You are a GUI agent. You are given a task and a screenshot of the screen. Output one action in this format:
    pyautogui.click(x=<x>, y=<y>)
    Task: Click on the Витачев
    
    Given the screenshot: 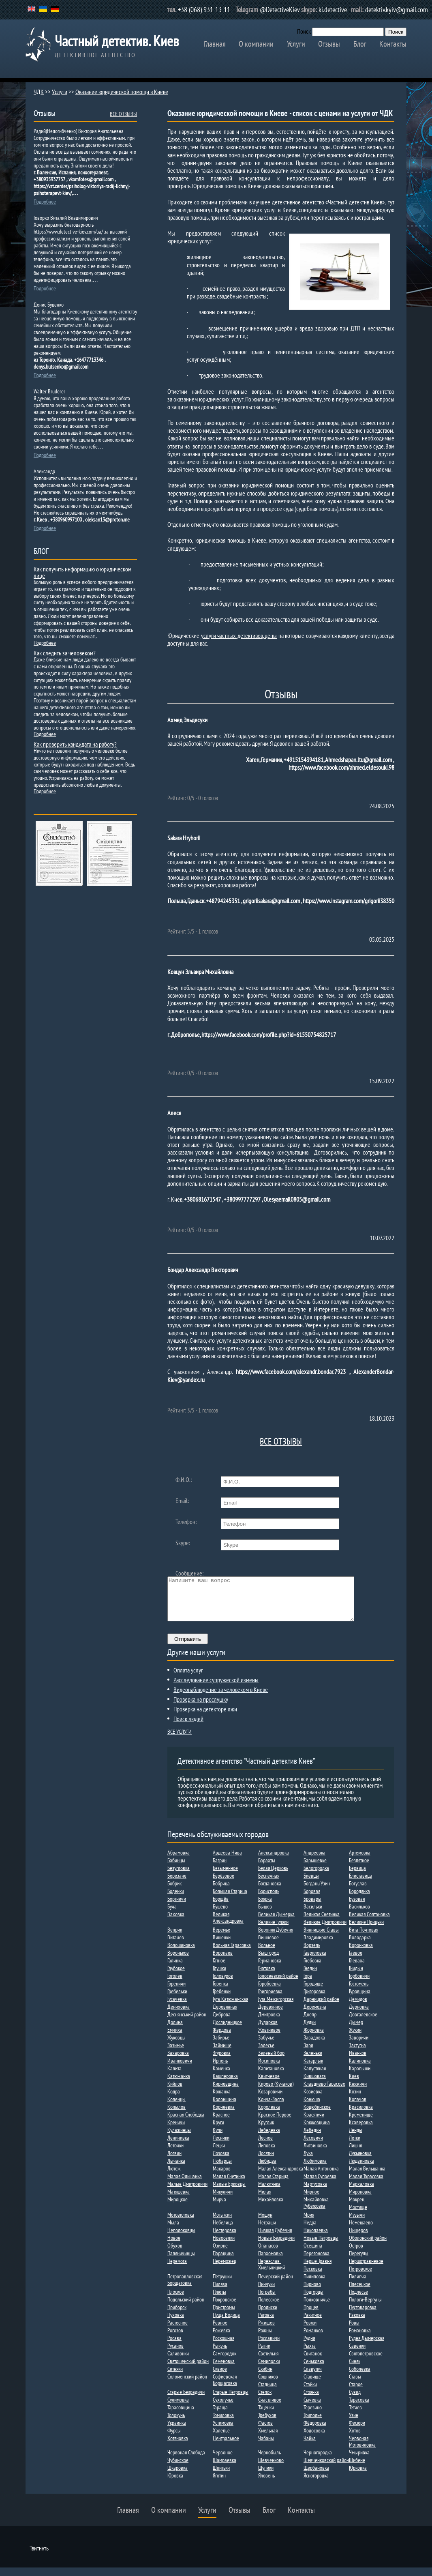 What is the action you would take?
    pyautogui.click(x=175, y=1945)
    